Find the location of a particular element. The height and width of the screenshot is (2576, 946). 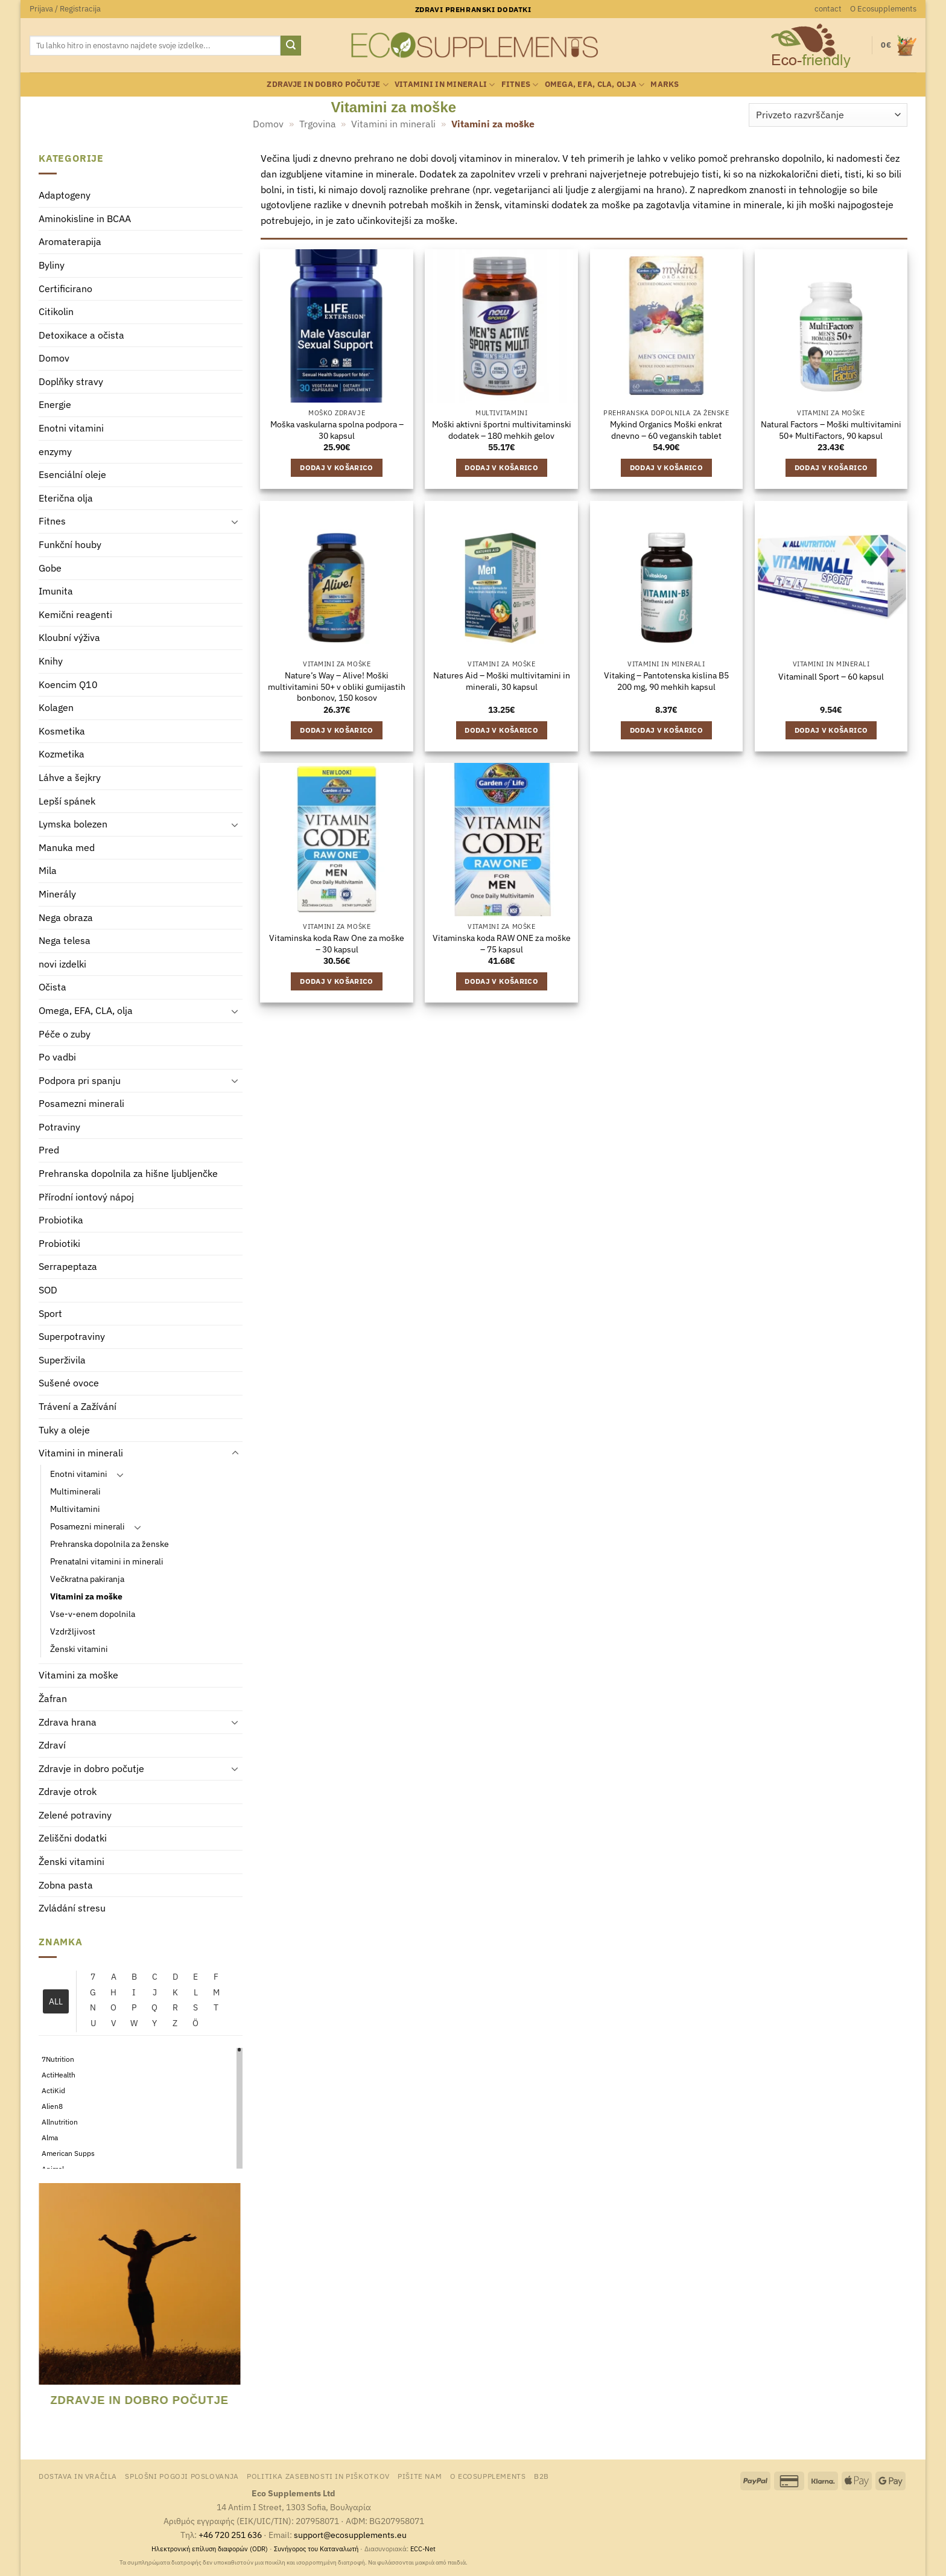

contact is located at coordinates (828, 9).